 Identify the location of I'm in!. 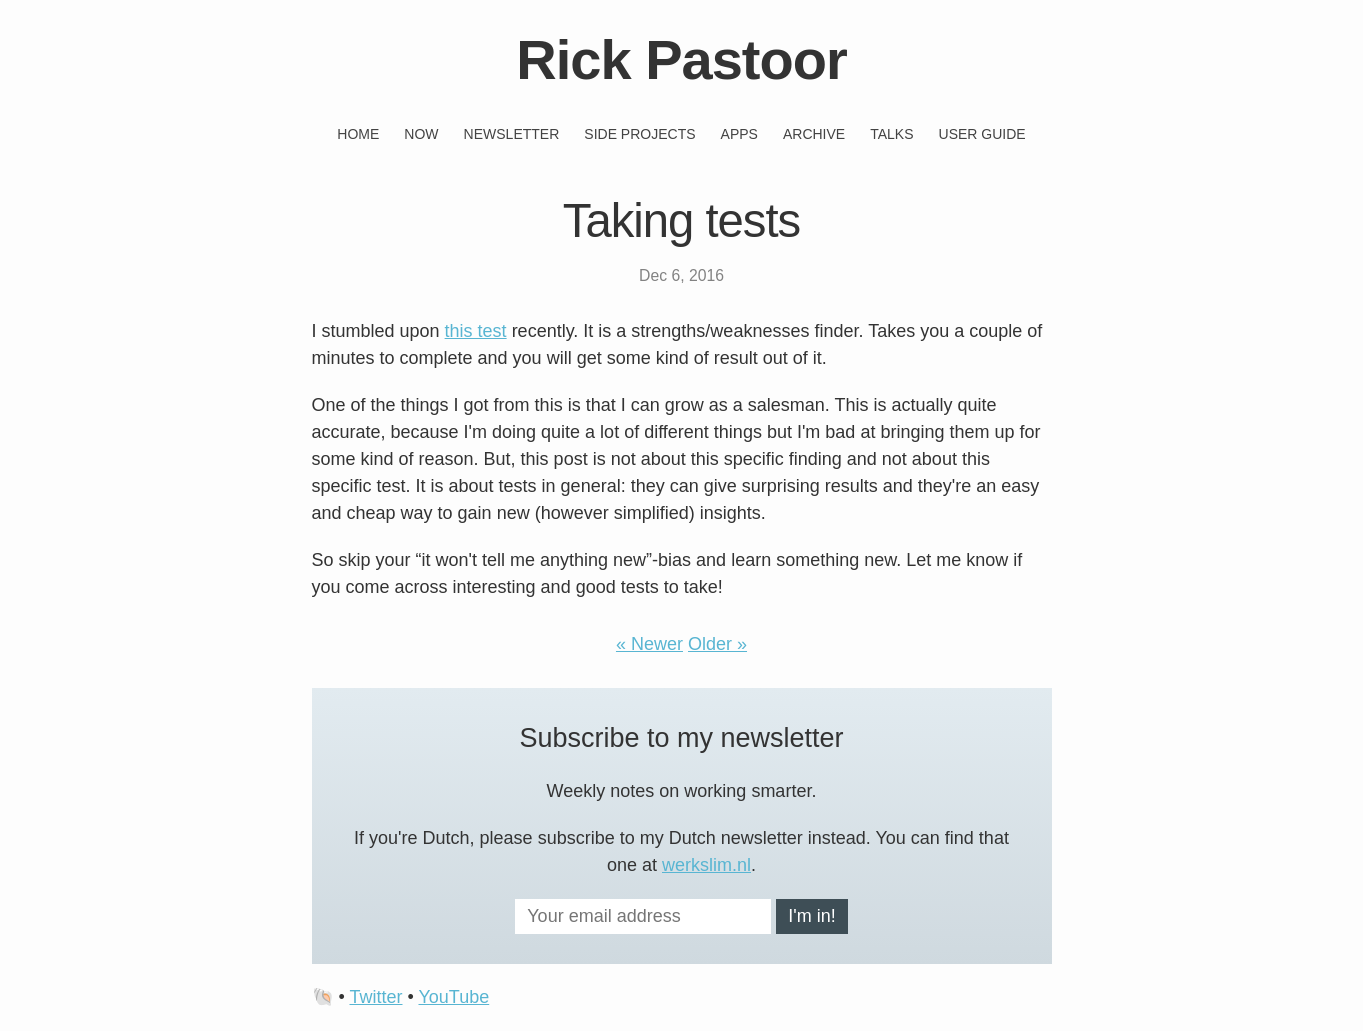
(811, 916).